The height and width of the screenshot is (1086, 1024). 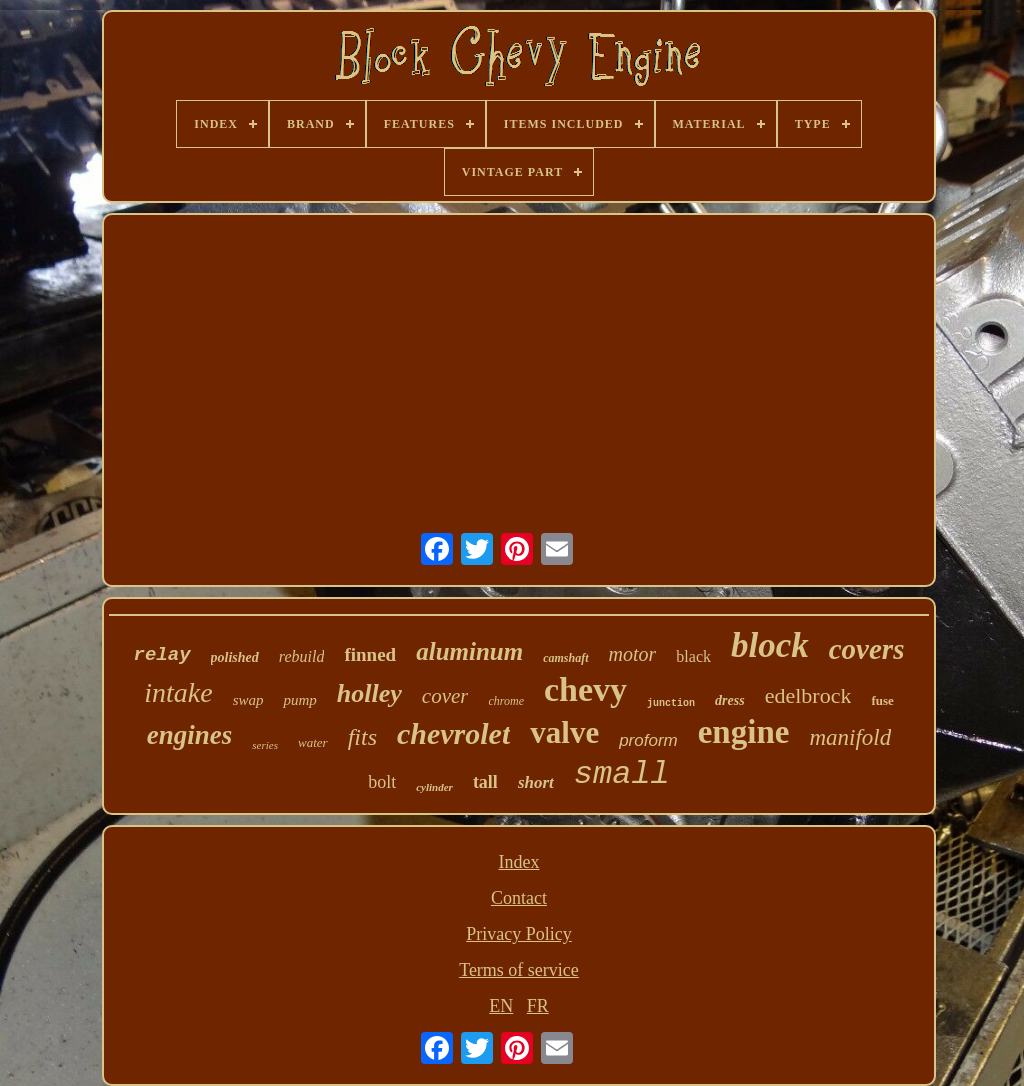 What do you see at coordinates (519, 898) in the screenshot?
I see `Contact` at bounding box center [519, 898].